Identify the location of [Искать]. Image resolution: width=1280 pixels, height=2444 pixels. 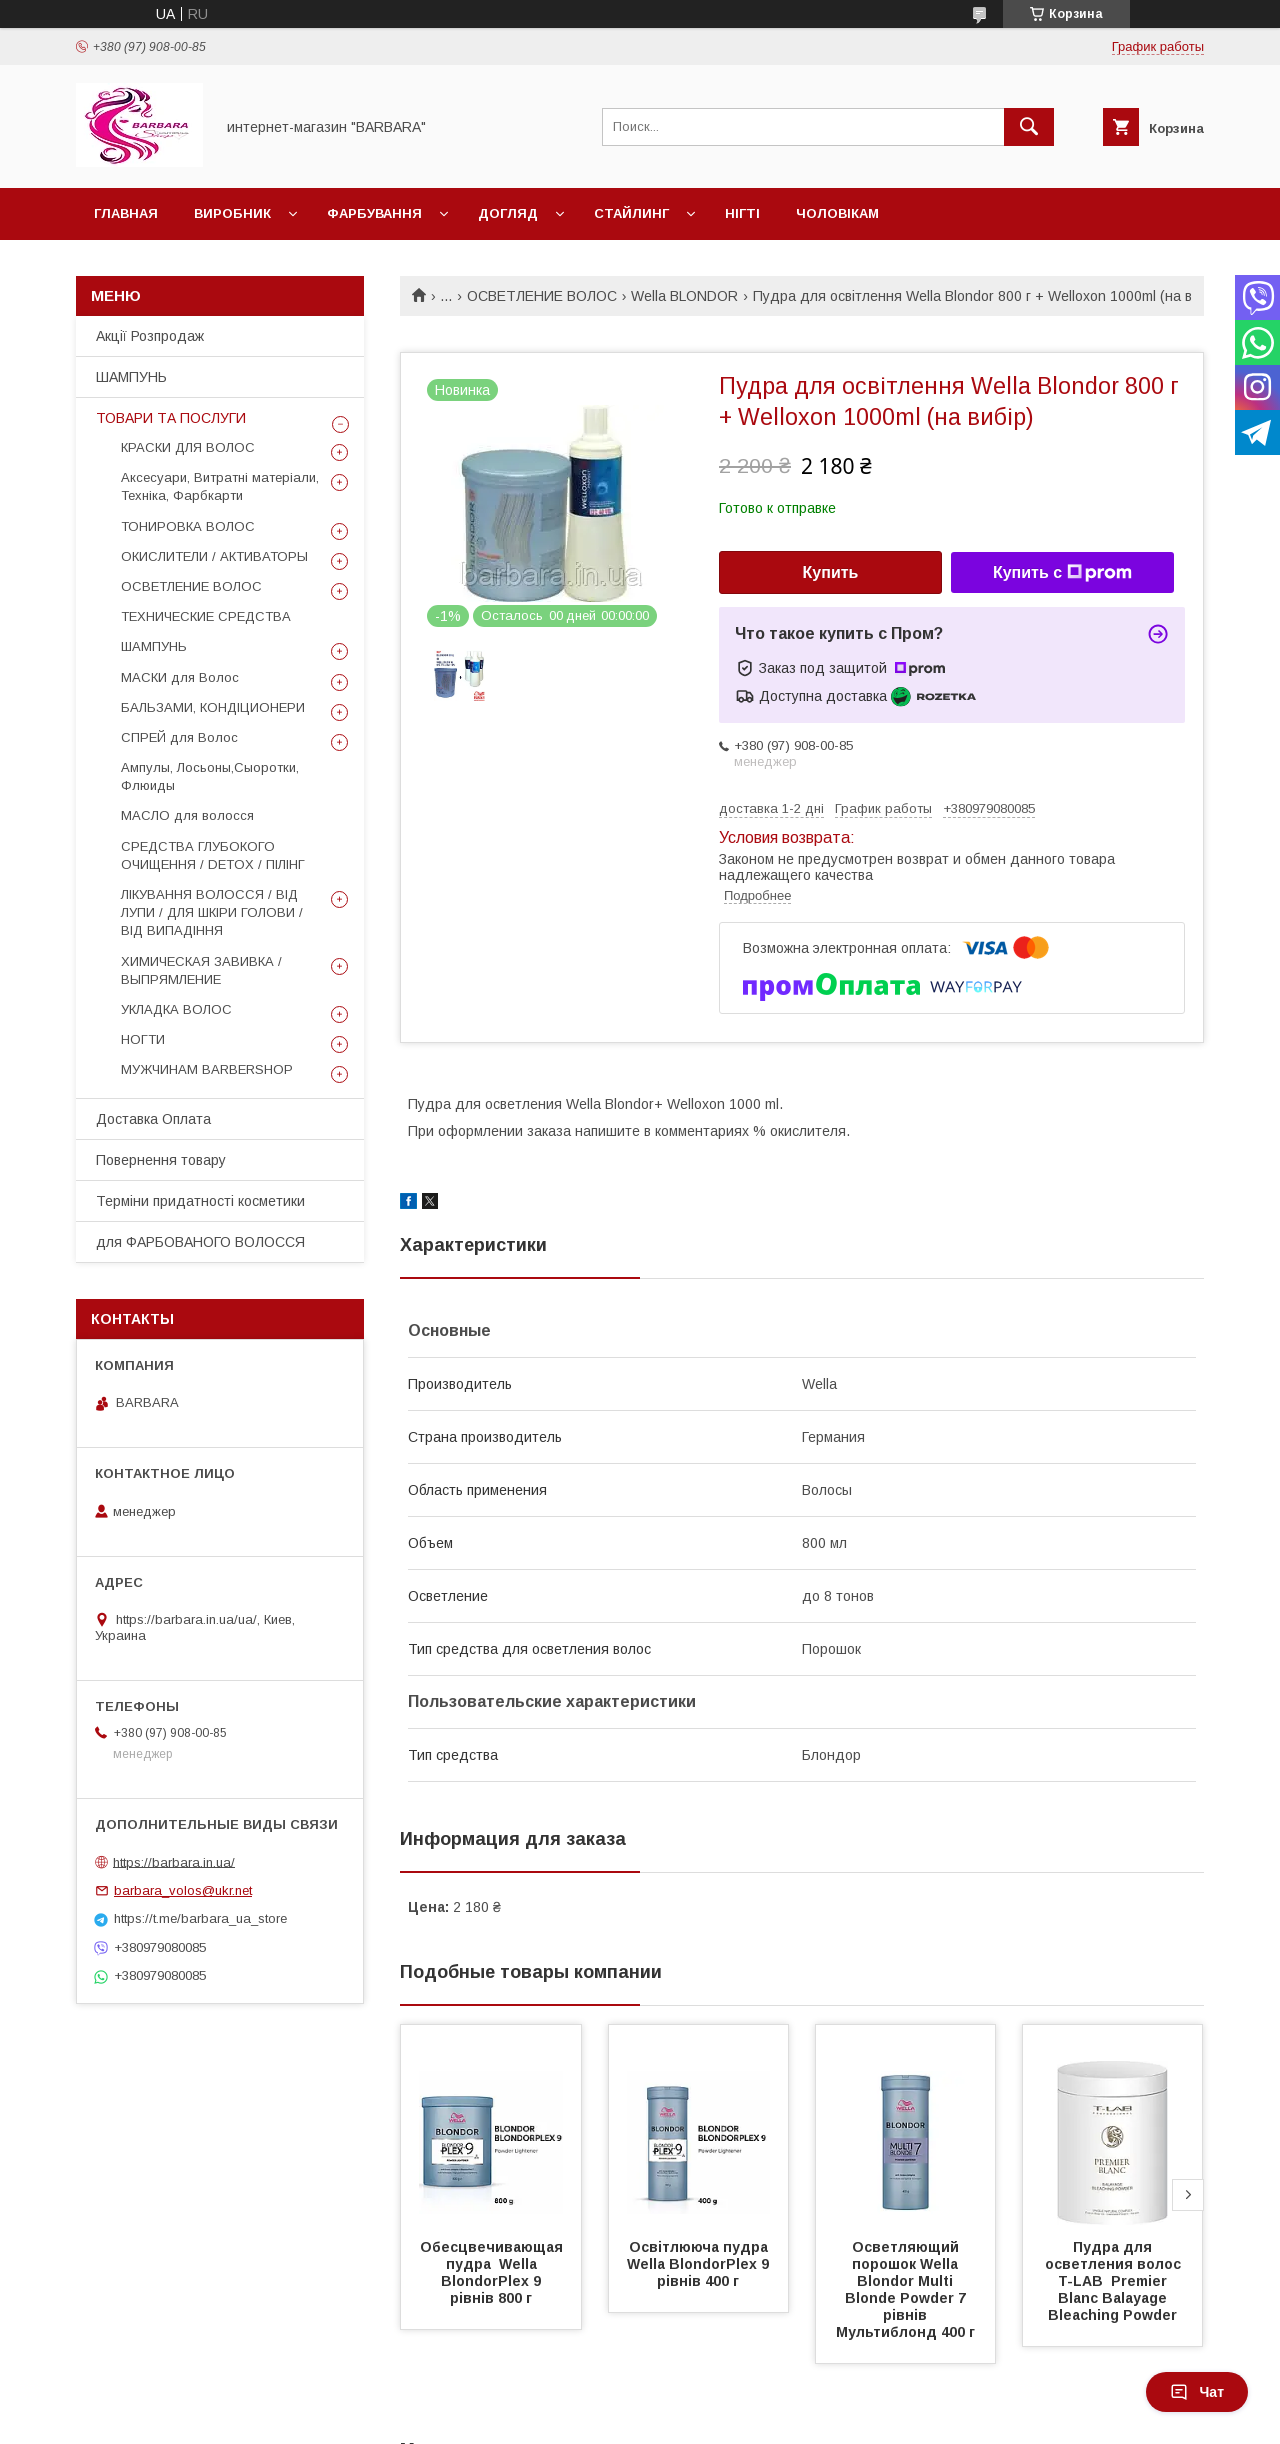
(1029, 127).